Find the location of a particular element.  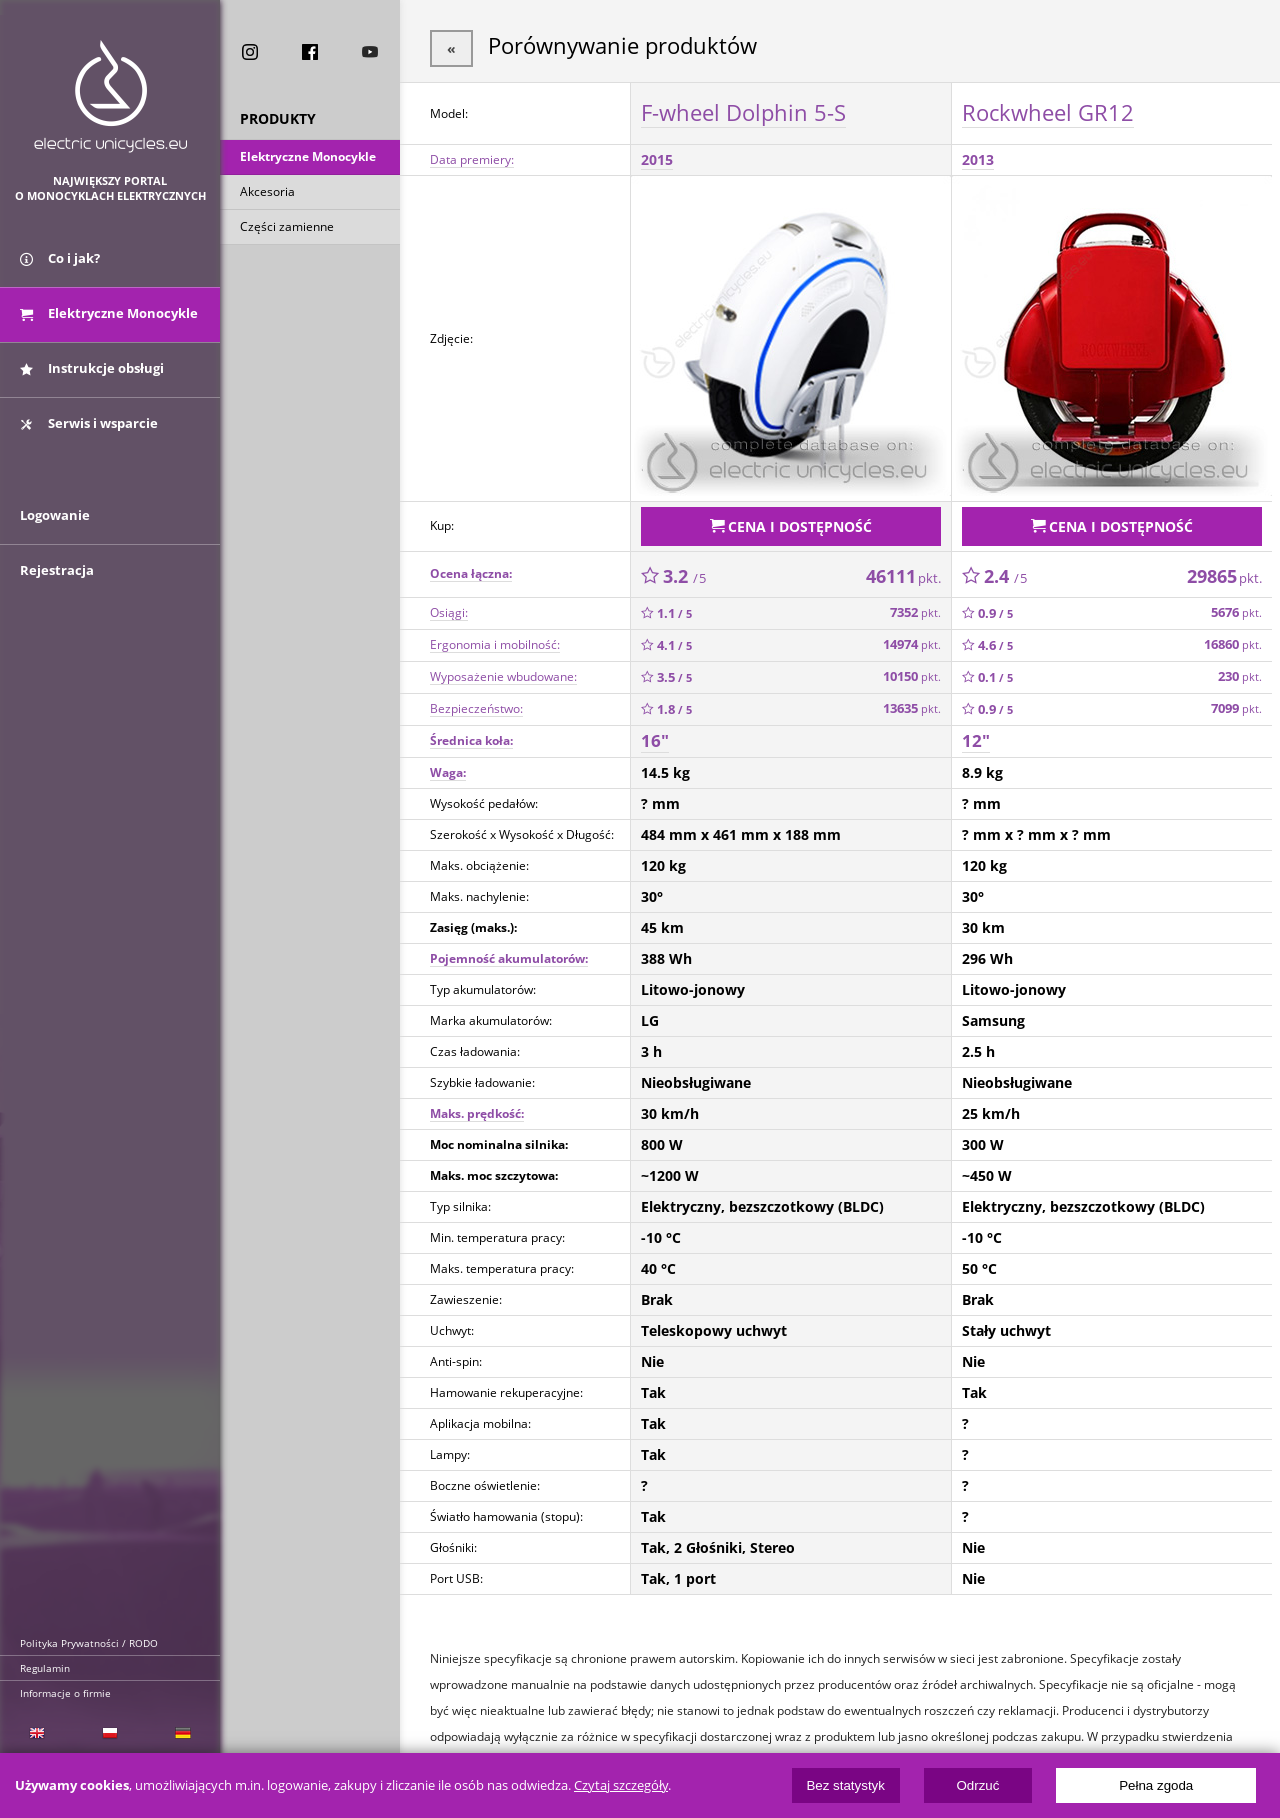

Elektryczne Monocykle is located at coordinates (308, 158).